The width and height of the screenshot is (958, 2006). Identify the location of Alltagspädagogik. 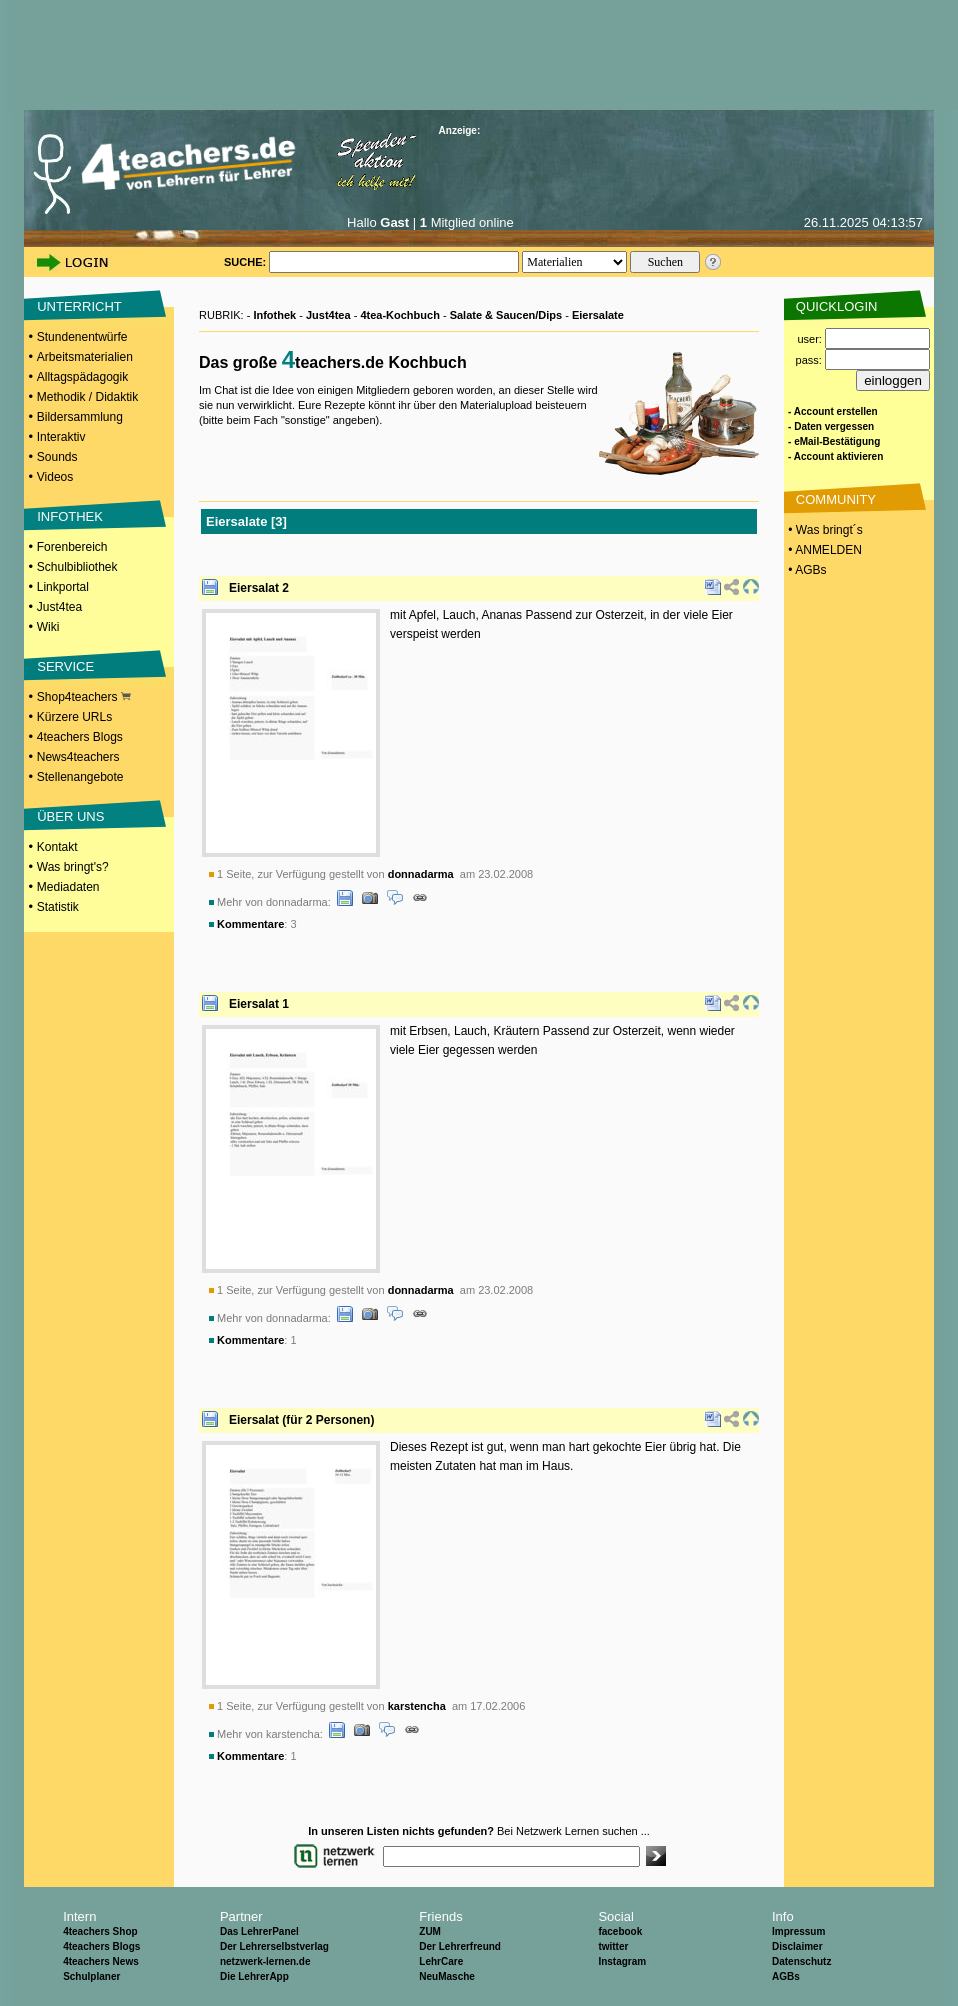
(82, 377).